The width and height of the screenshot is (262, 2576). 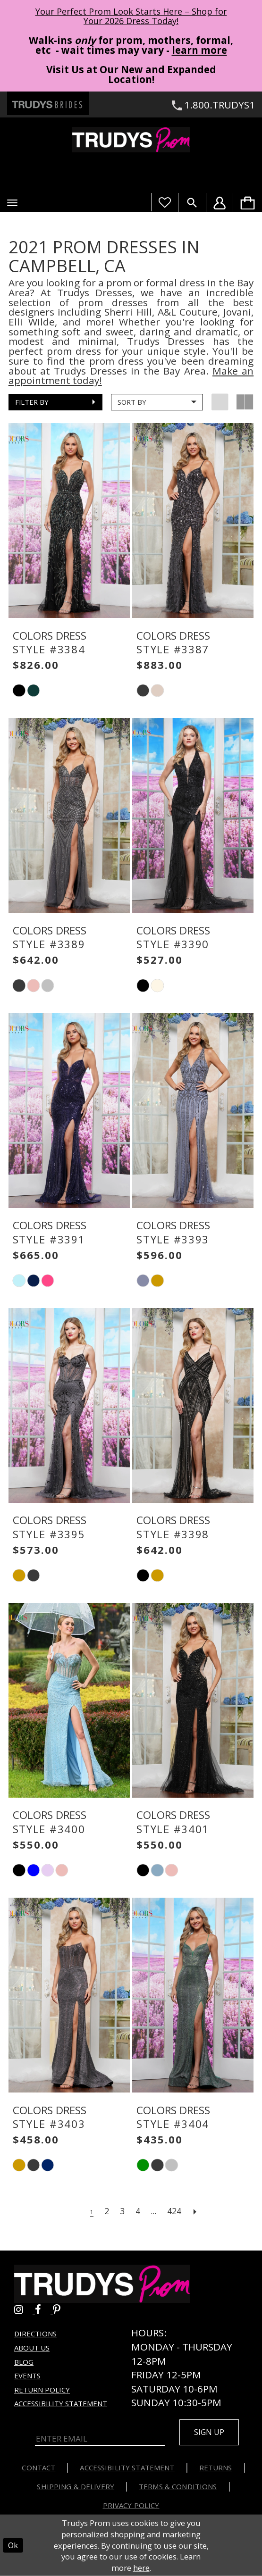 What do you see at coordinates (60, 2403) in the screenshot?
I see `Accessibility Statement` at bounding box center [60, 2403].